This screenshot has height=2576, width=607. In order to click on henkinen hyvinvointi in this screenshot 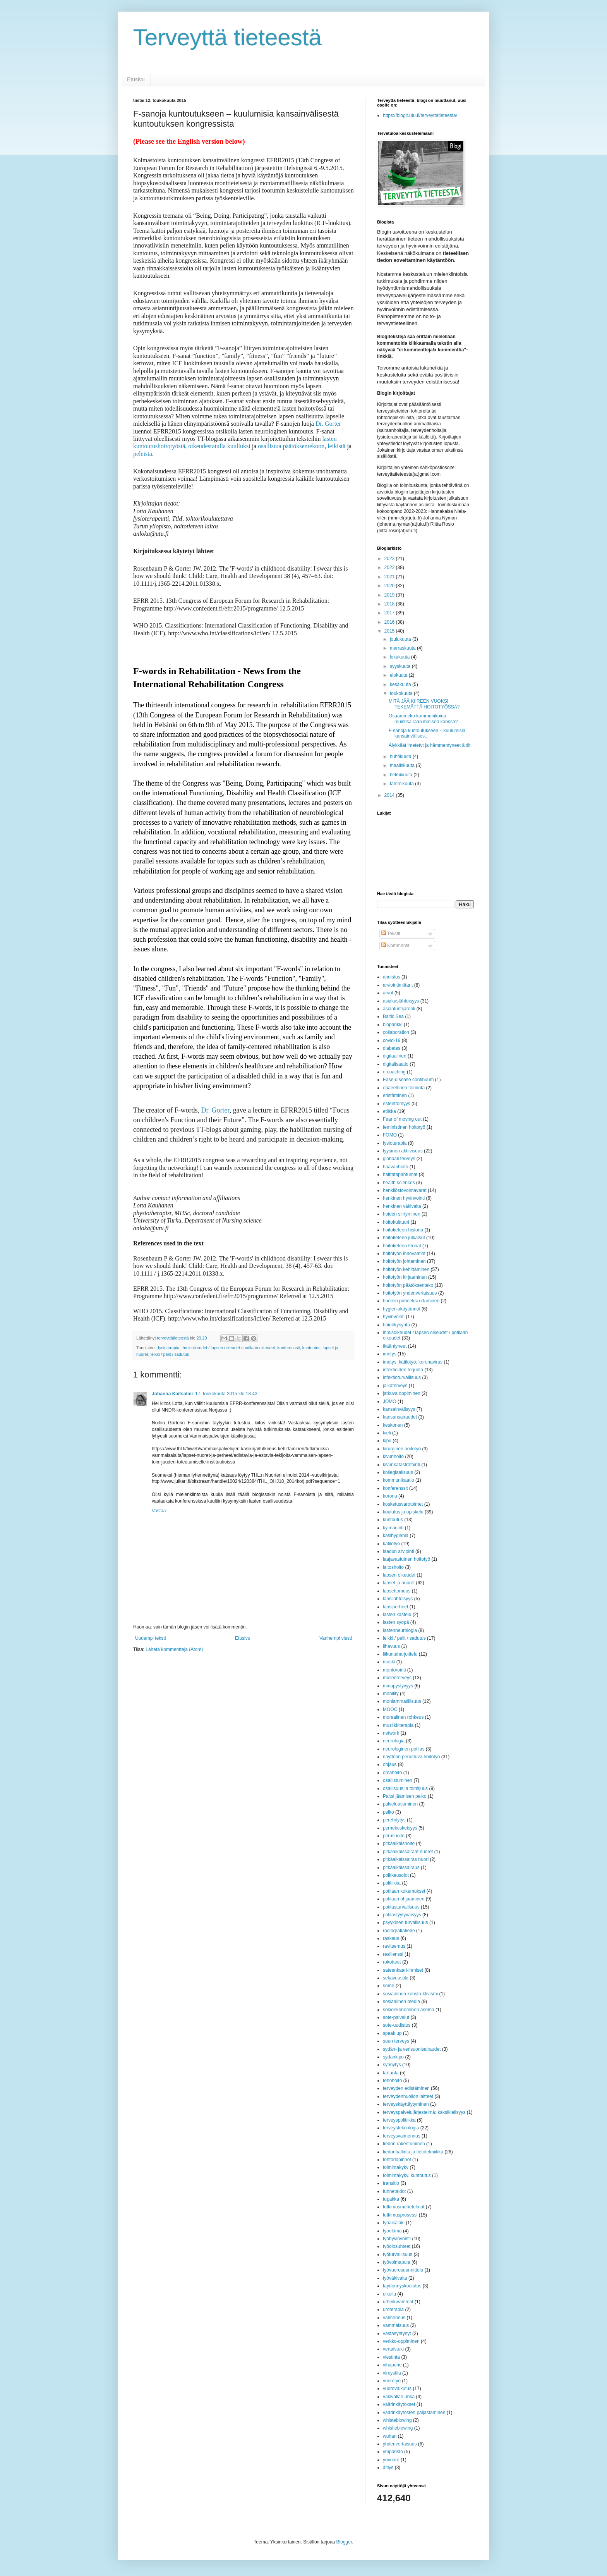, I will do `click(404, 1198)`.